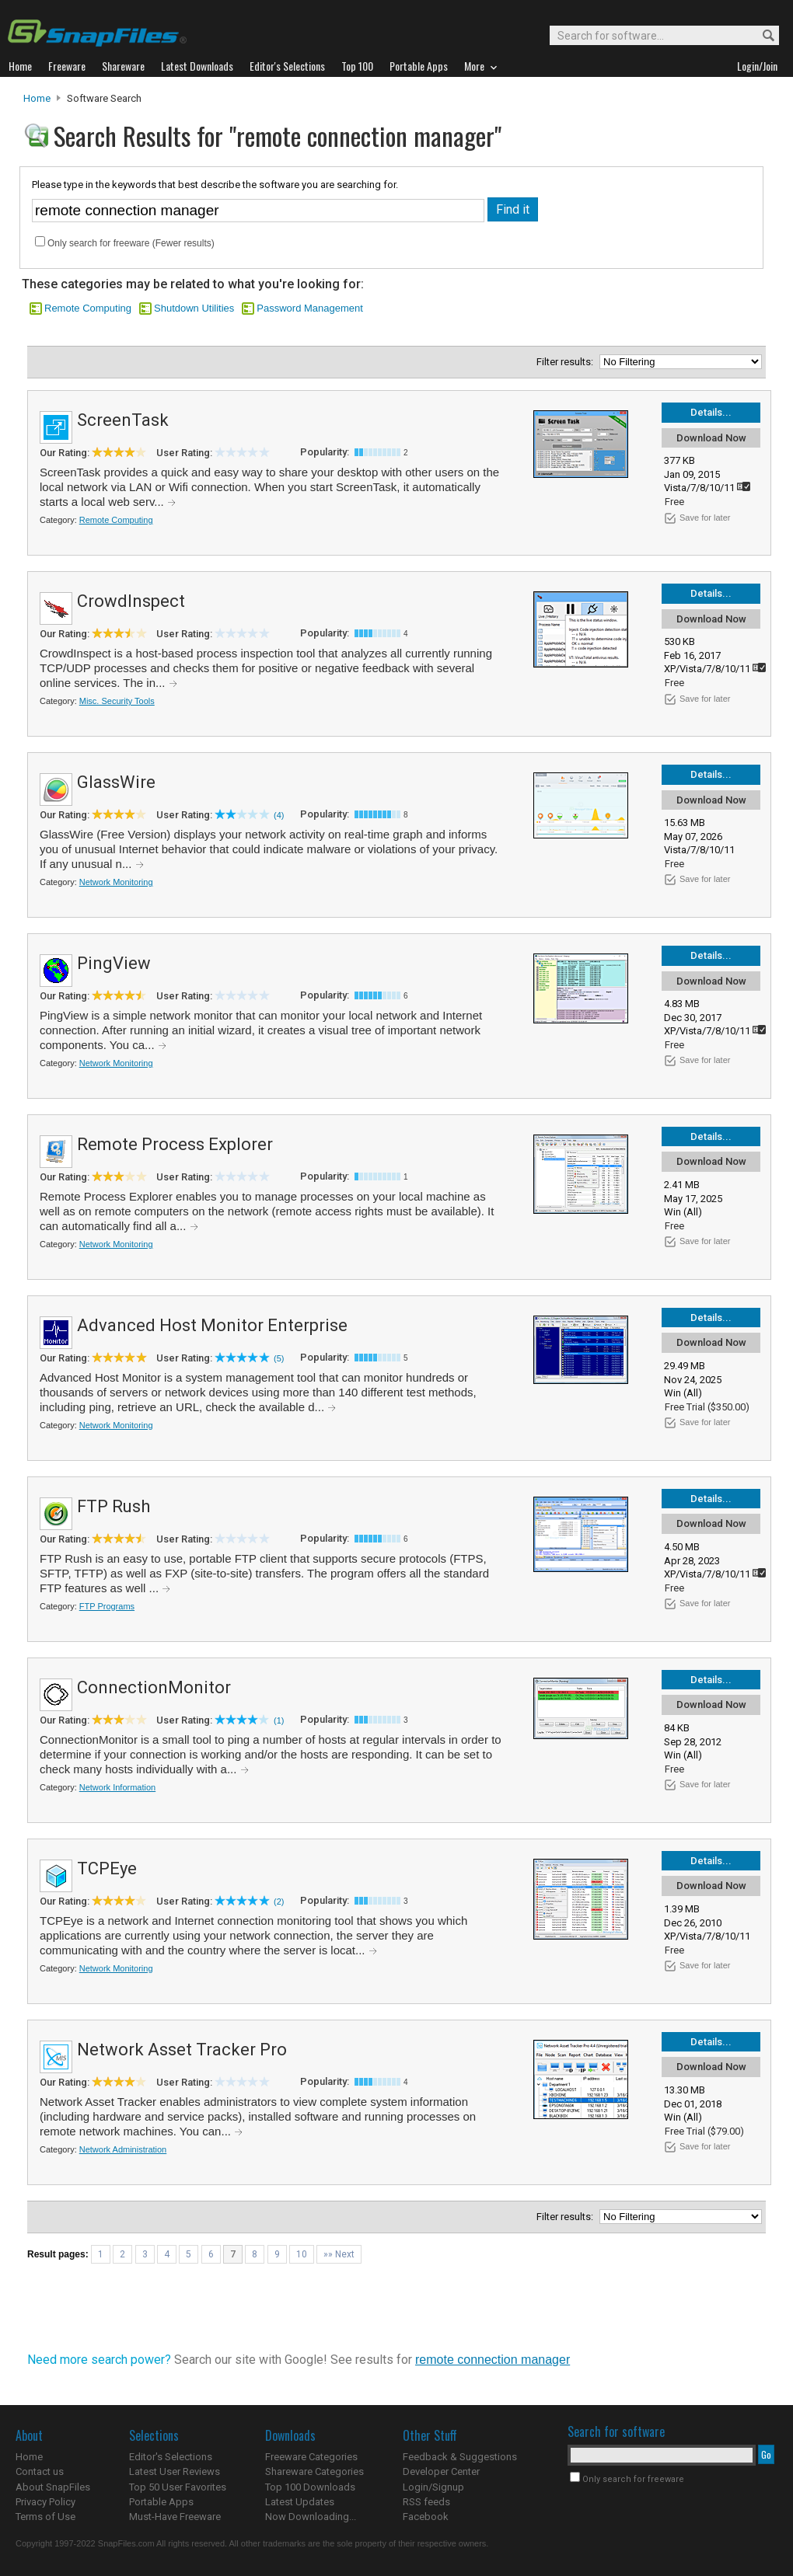 This screenshot has height=2576, width=793. What do you see at coordinates (704, 517) in the screenshot?
I see `Save for later` at bounding box center [704, 517].